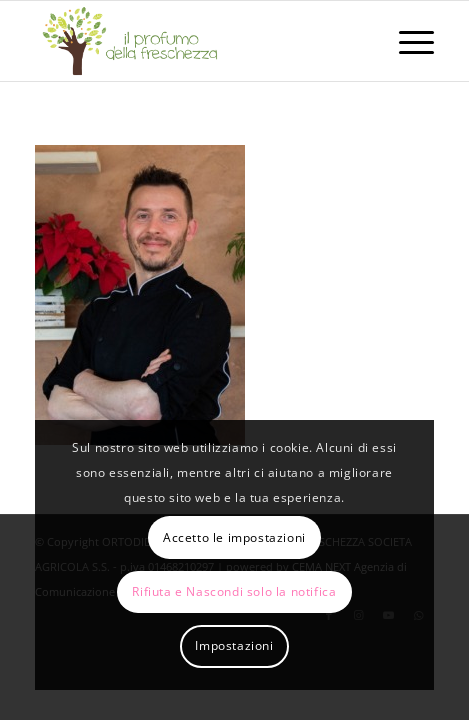  What do you see at coordinates (406, 41) in the screenshot?
I see `[Menu]` at bounding box center [406, 41].